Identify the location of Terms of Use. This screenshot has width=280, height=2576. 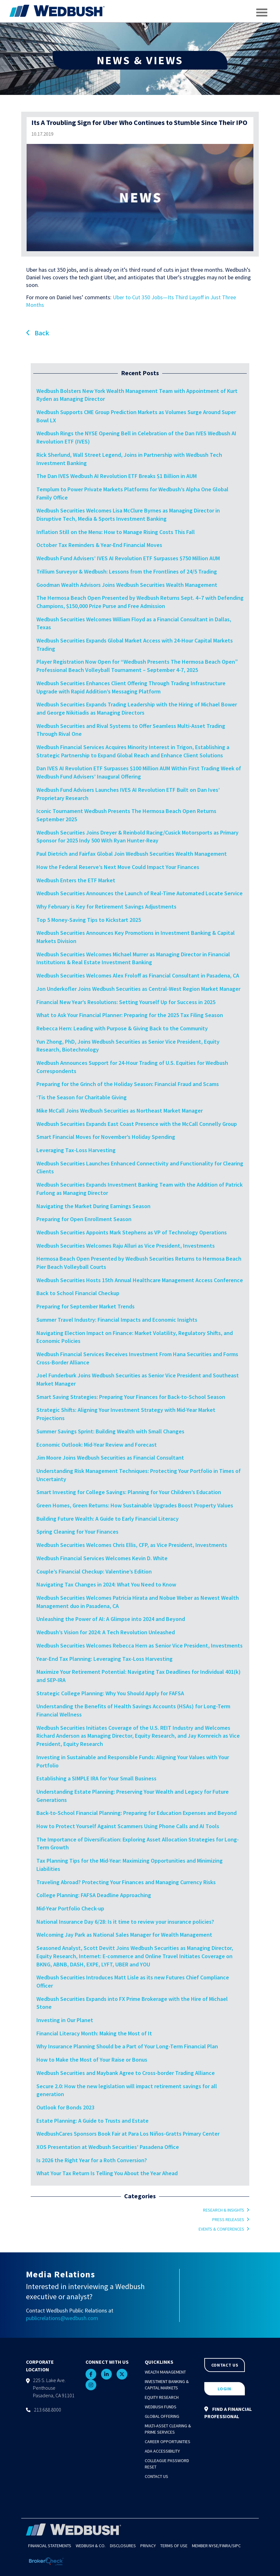
(174, 2545).